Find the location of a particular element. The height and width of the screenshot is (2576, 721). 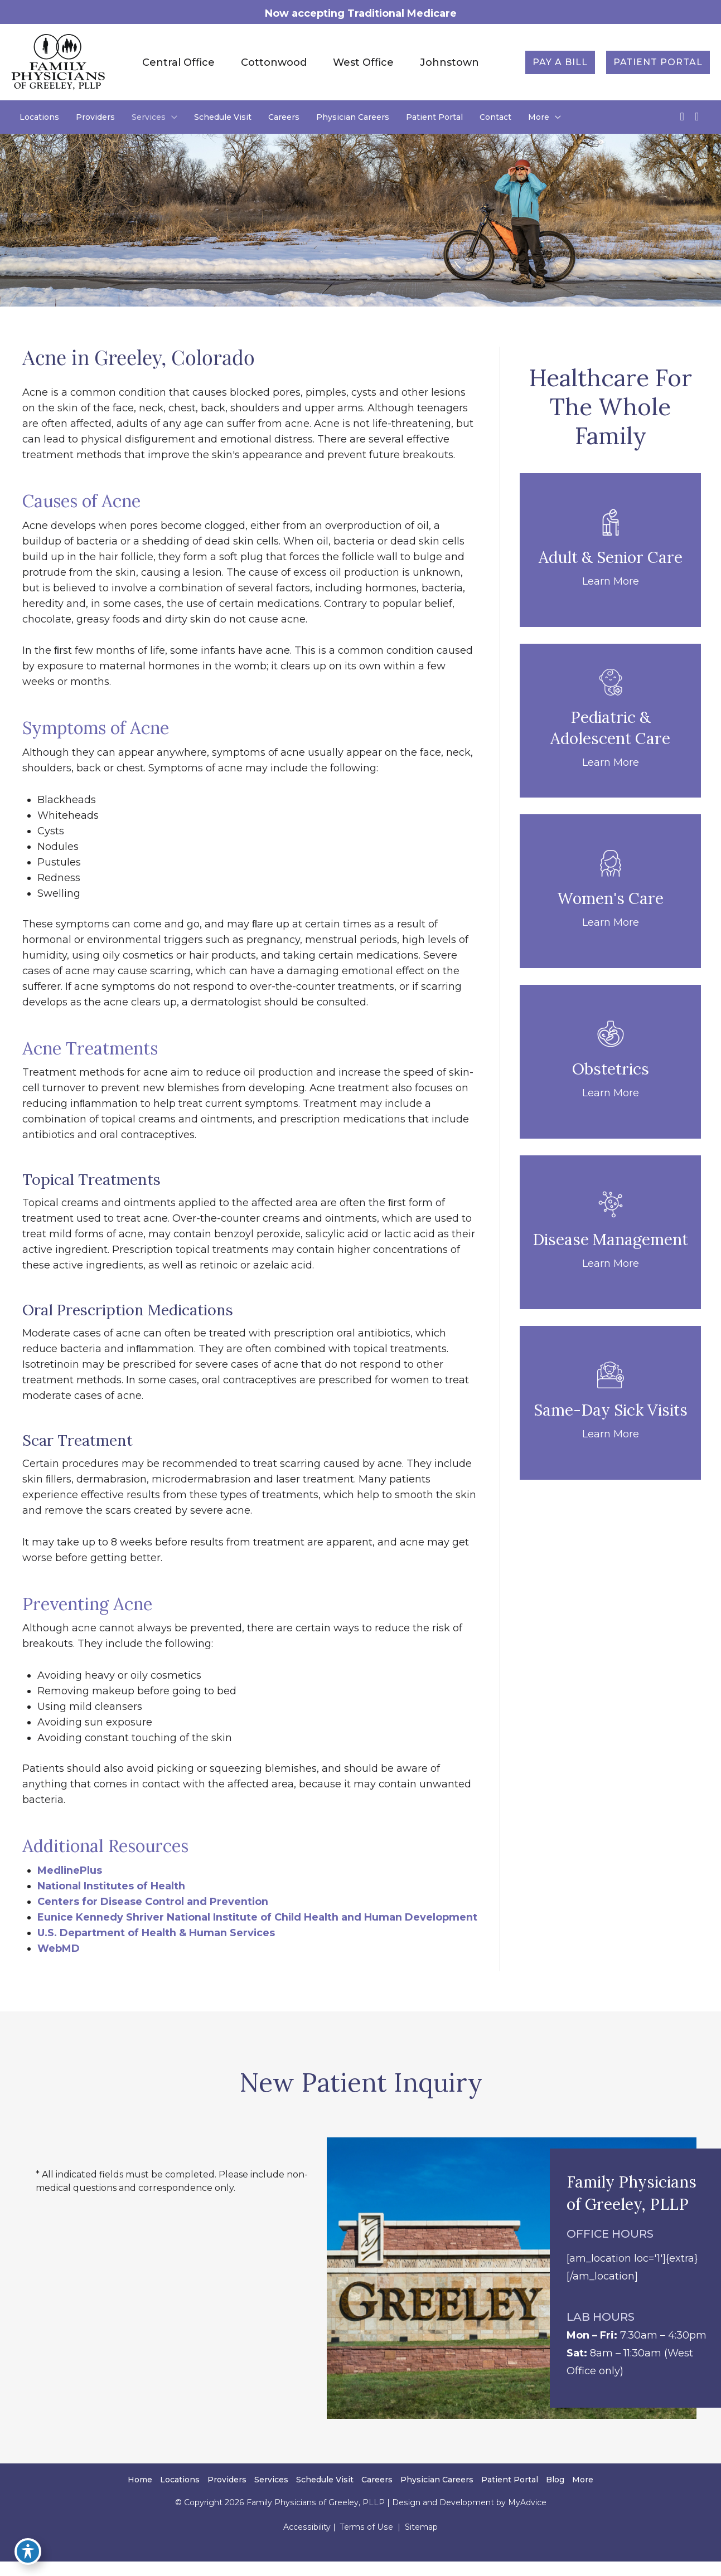

Home is located at coordinates (140, 2496).